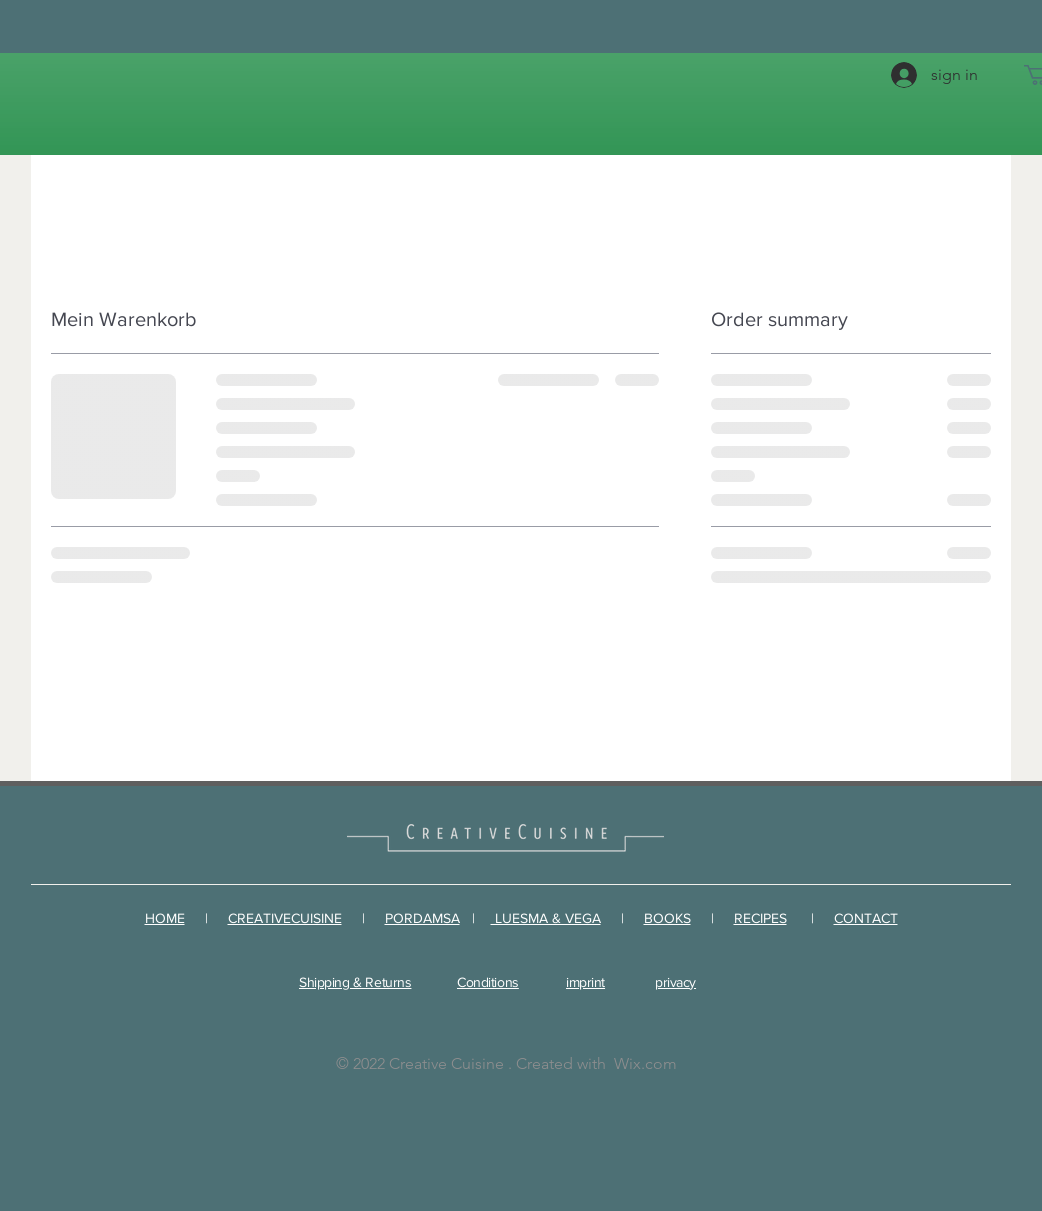 This screenshot has width=1042, height=1211. I want to click on BOOKS, so click(667, 918).